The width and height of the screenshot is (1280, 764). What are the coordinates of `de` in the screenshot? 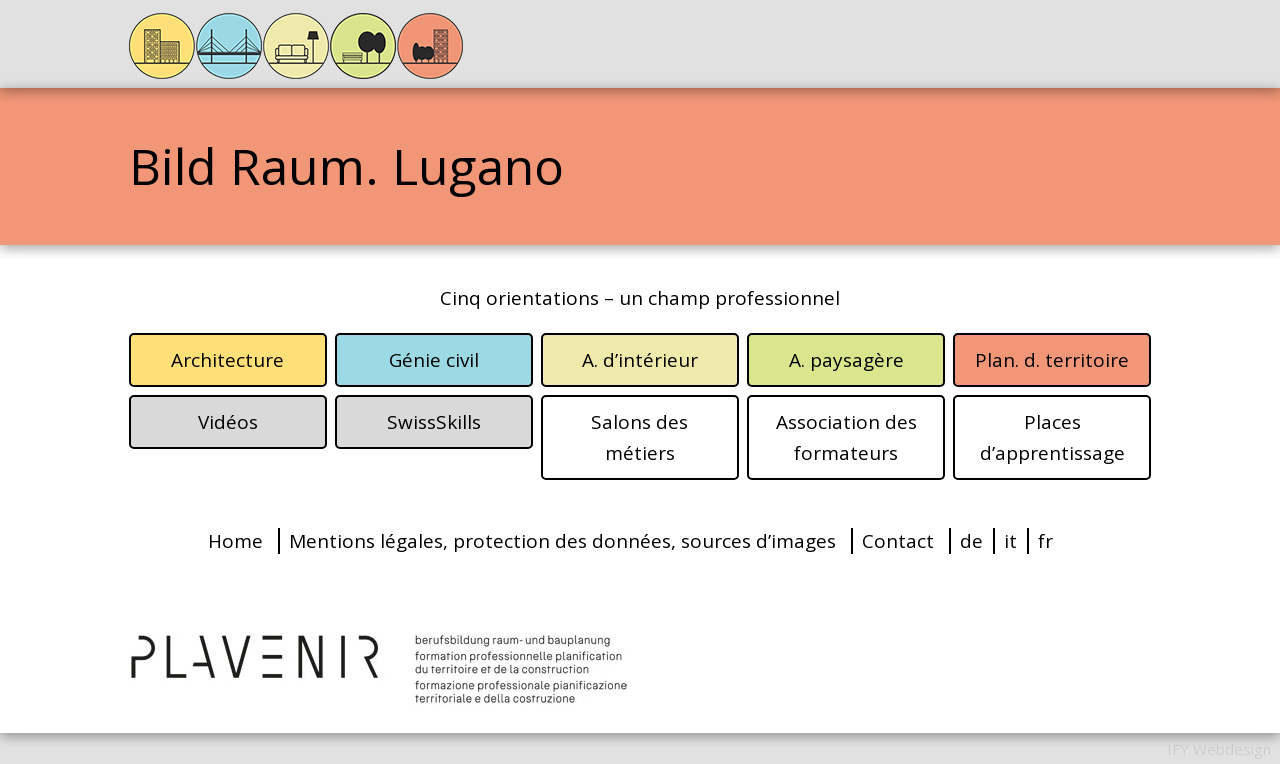 It's located at (971, 541).